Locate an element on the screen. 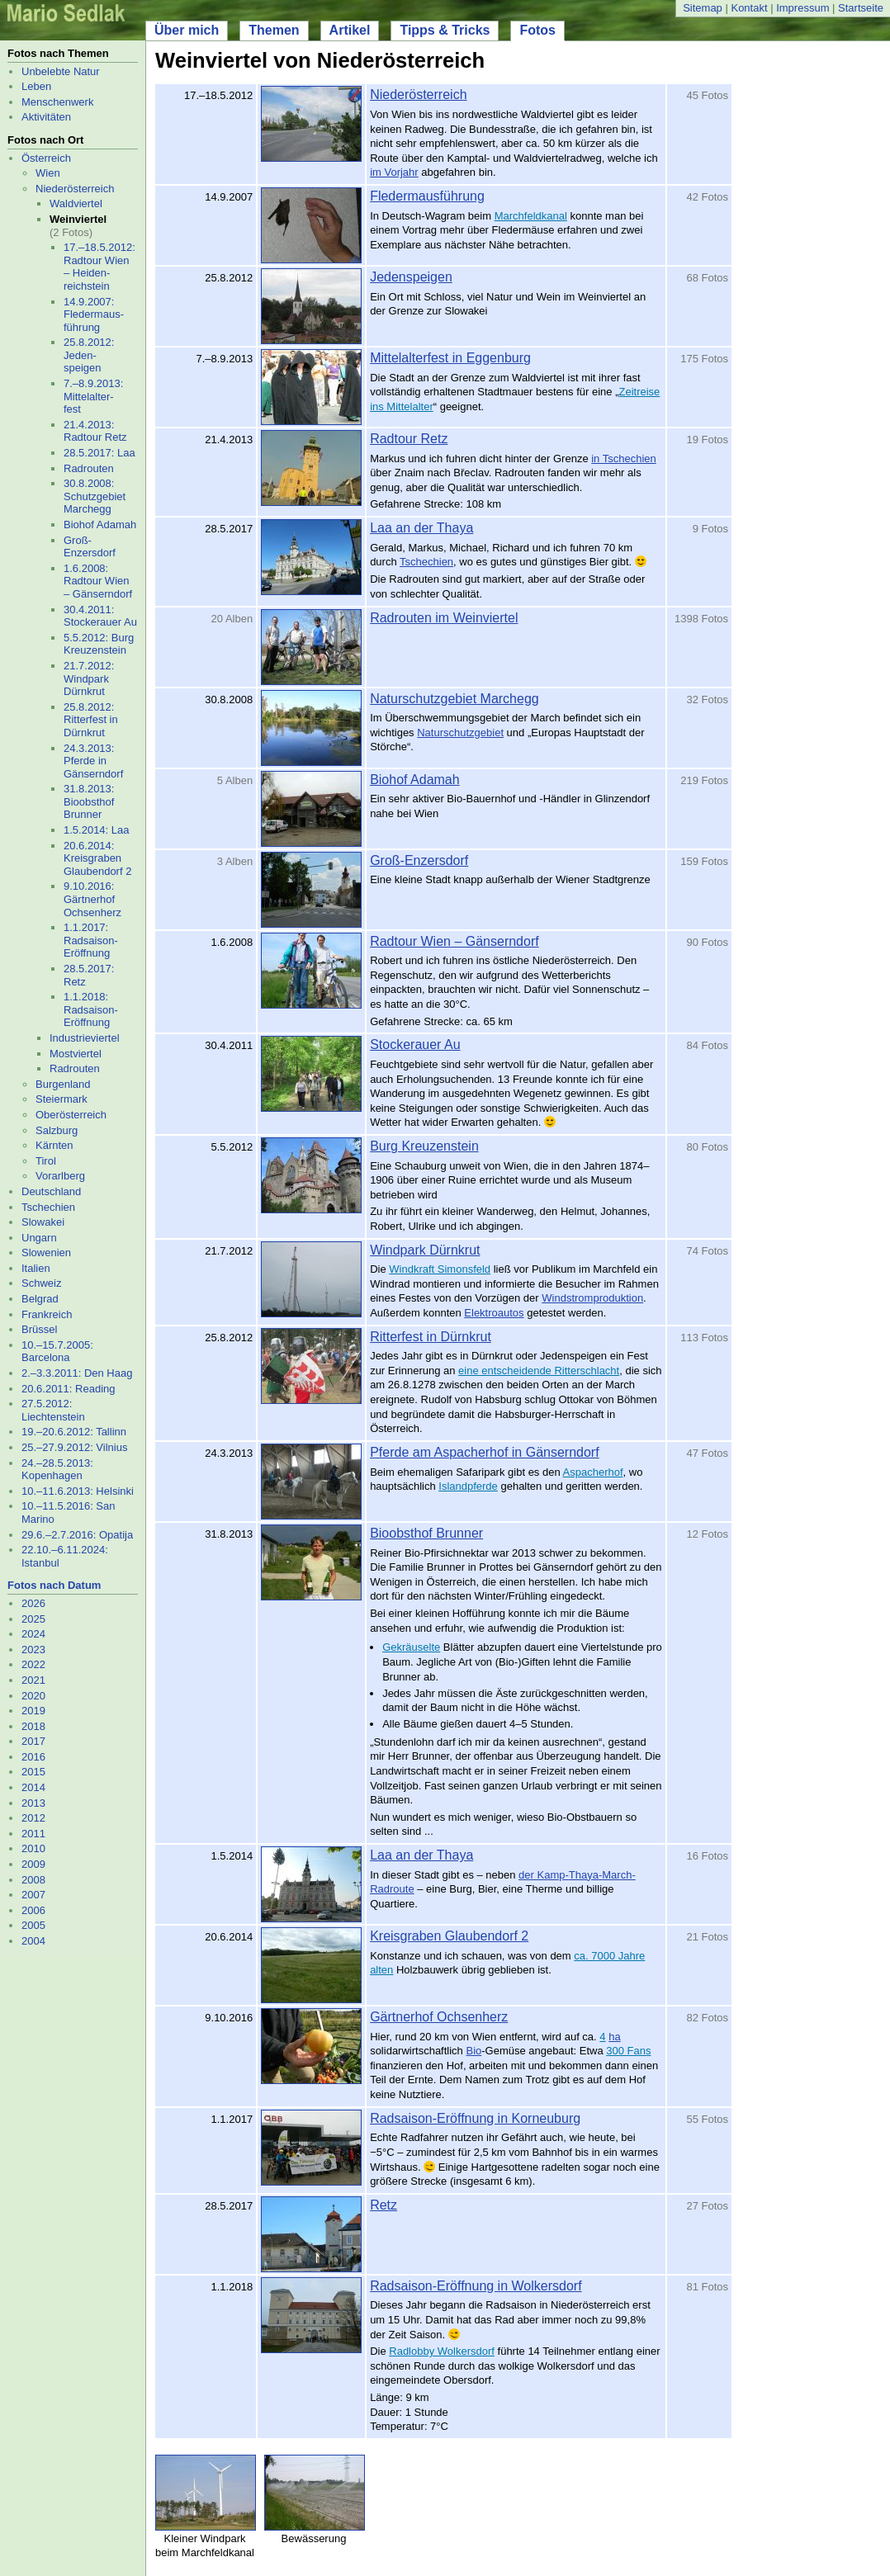  Radrouten is located at coordinates (89, 468).